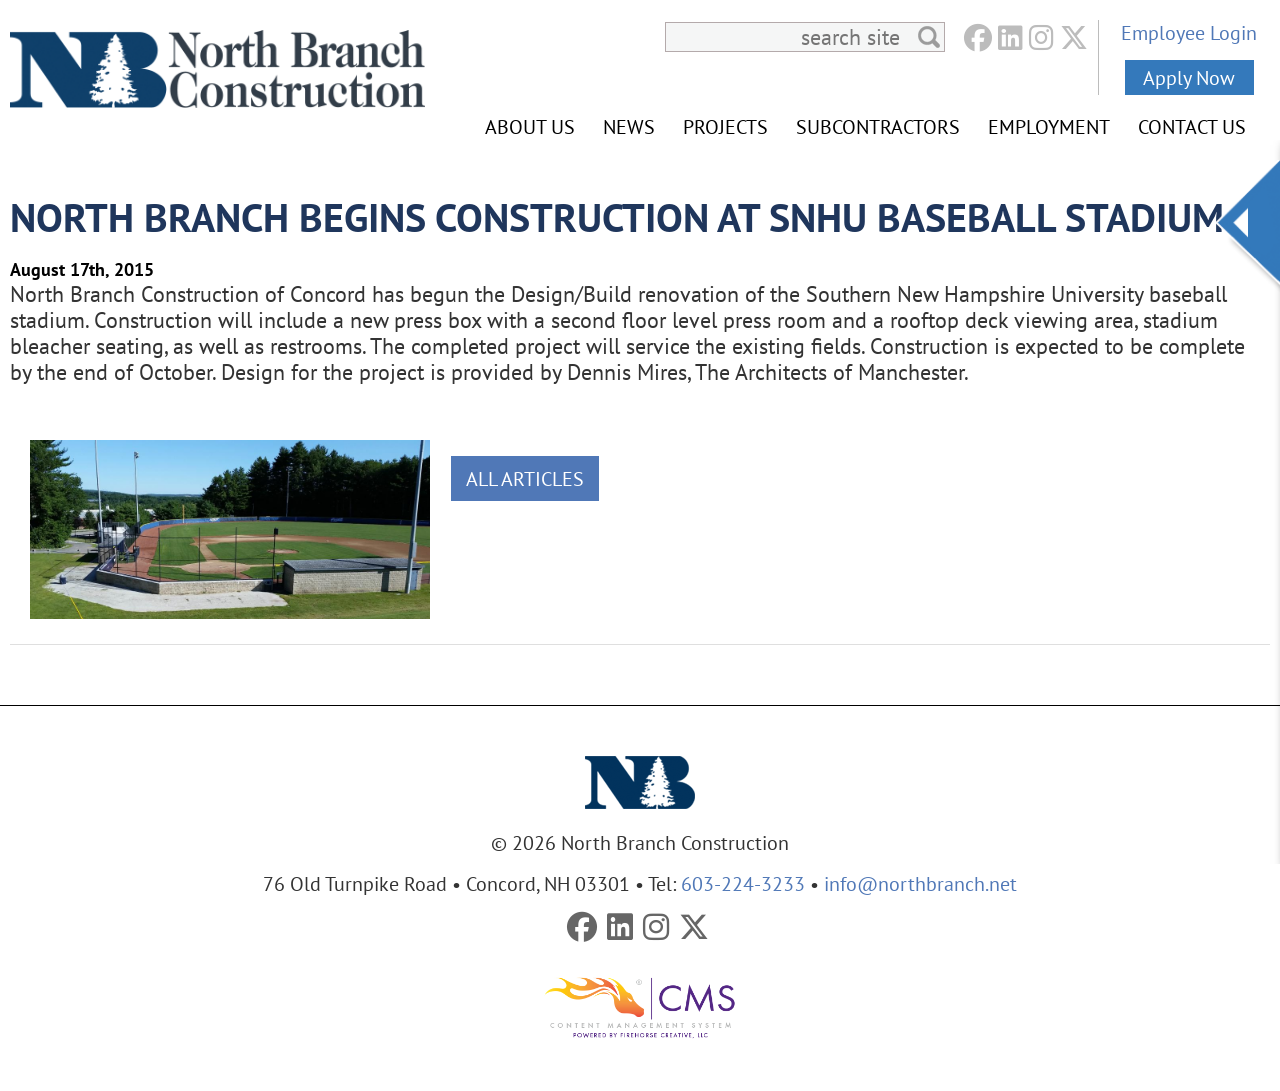 The width and height of the screenshot is (1280, 1091). Describe the element at coordinates (725, 126) in the screenshot. I see `Projects` at that location.